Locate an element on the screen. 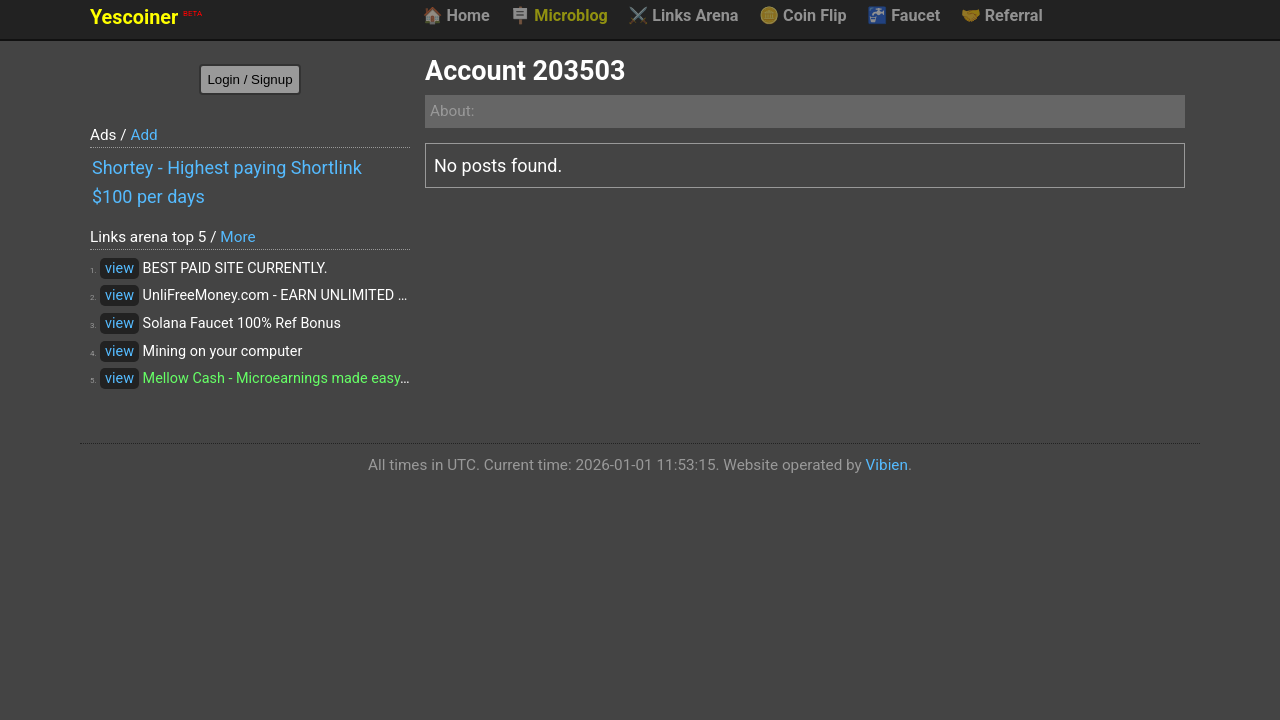 This screenshot has height=720, width=1280. Faucet is located at coordinates (903, 16).